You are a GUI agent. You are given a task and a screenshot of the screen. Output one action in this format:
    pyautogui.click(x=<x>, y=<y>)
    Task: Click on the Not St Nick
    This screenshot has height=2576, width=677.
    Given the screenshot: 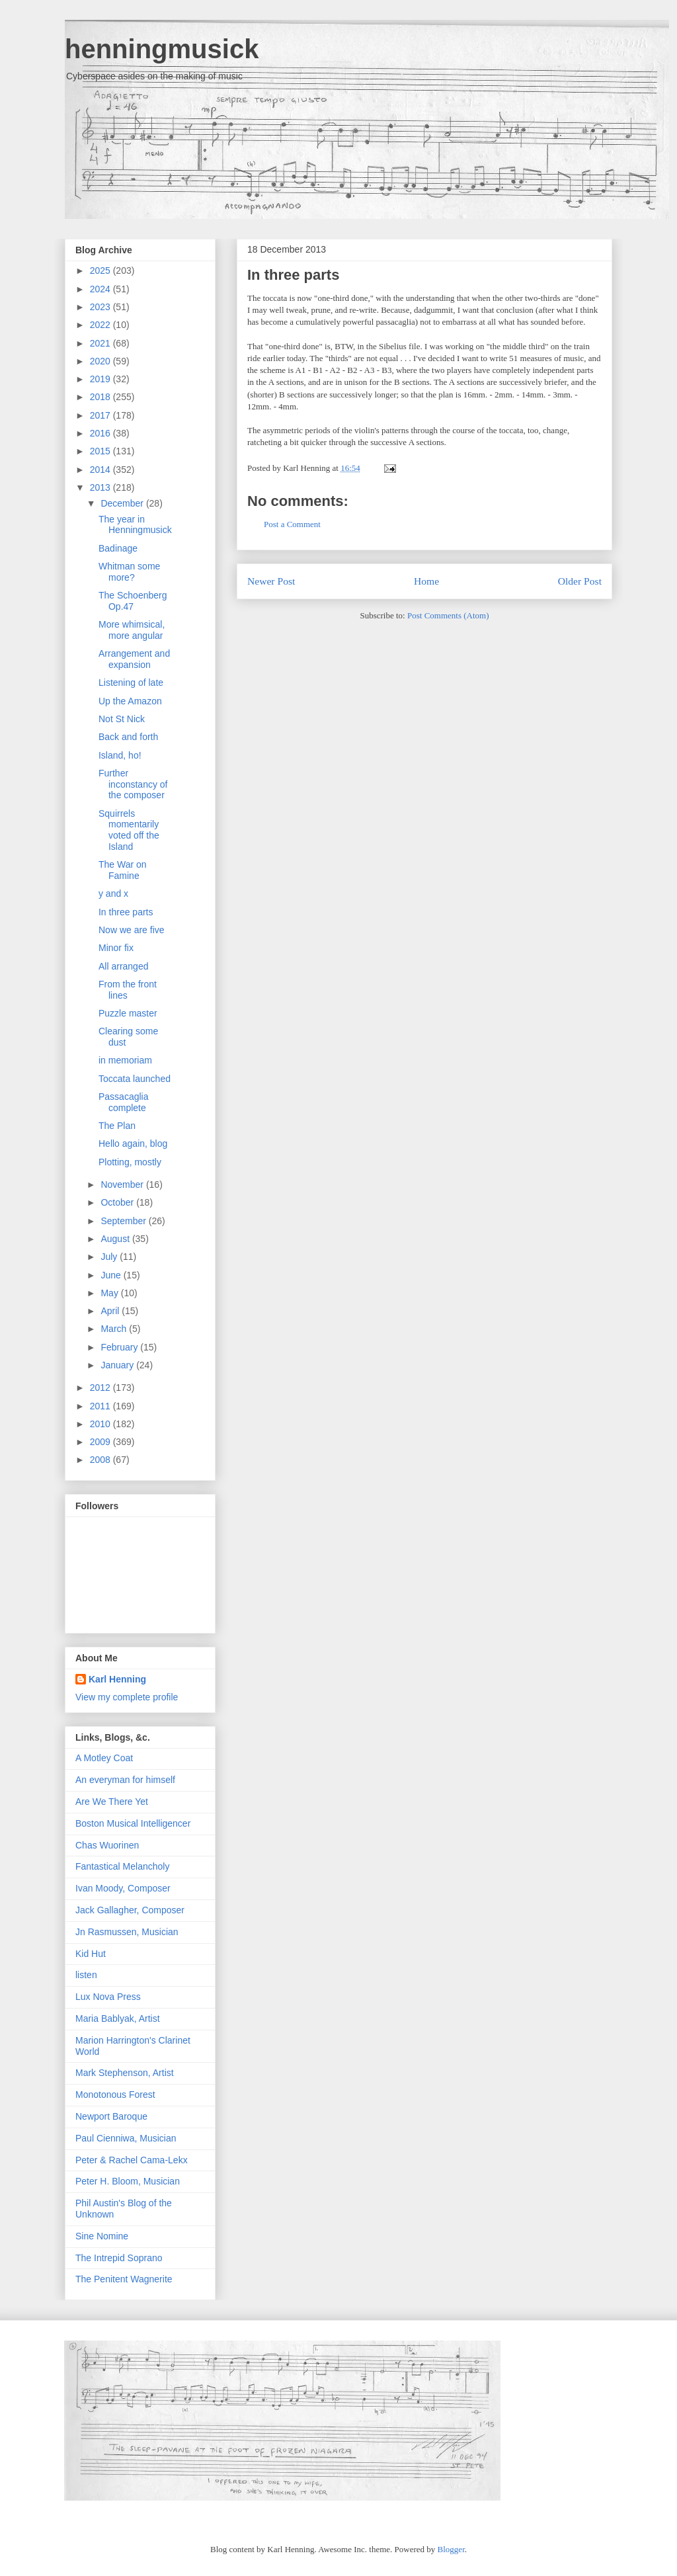 What is the action you would take?
    pyautogui.click(x=122, y=719)
    